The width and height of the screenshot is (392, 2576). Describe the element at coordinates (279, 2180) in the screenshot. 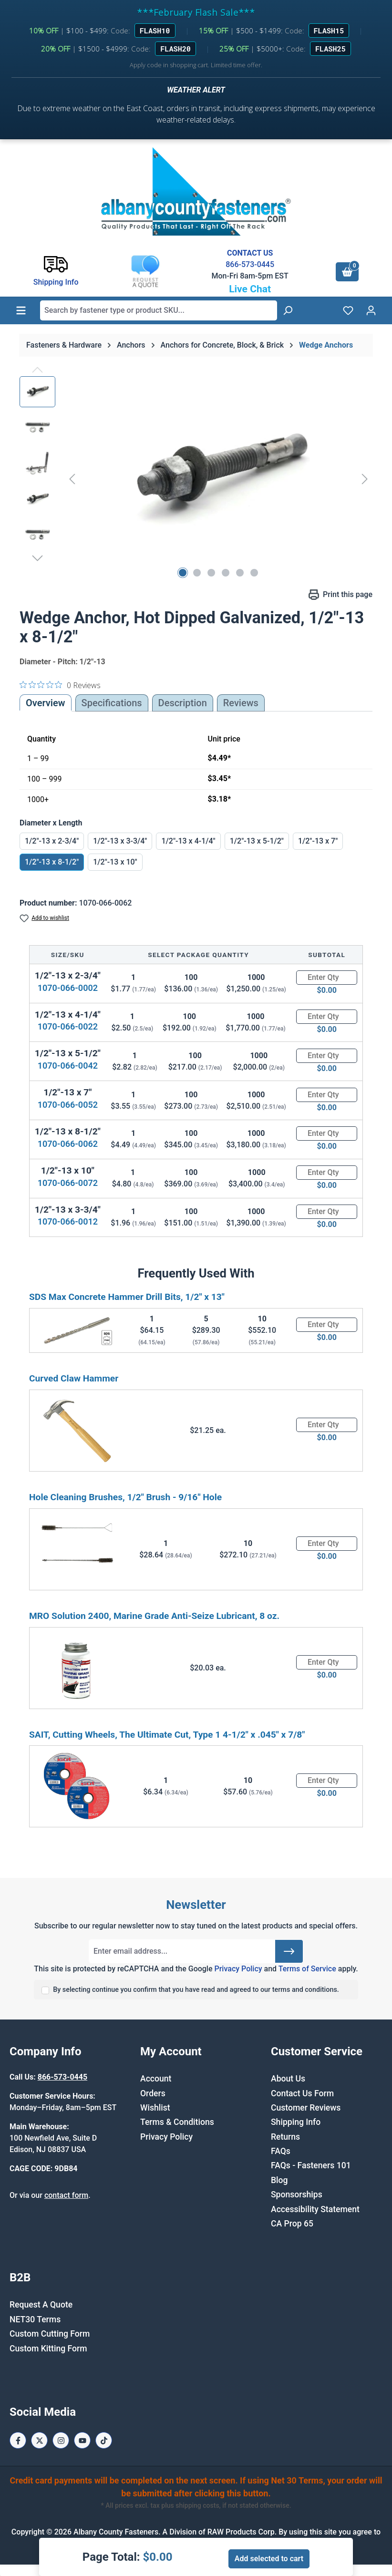

I see `Blog` at that location.